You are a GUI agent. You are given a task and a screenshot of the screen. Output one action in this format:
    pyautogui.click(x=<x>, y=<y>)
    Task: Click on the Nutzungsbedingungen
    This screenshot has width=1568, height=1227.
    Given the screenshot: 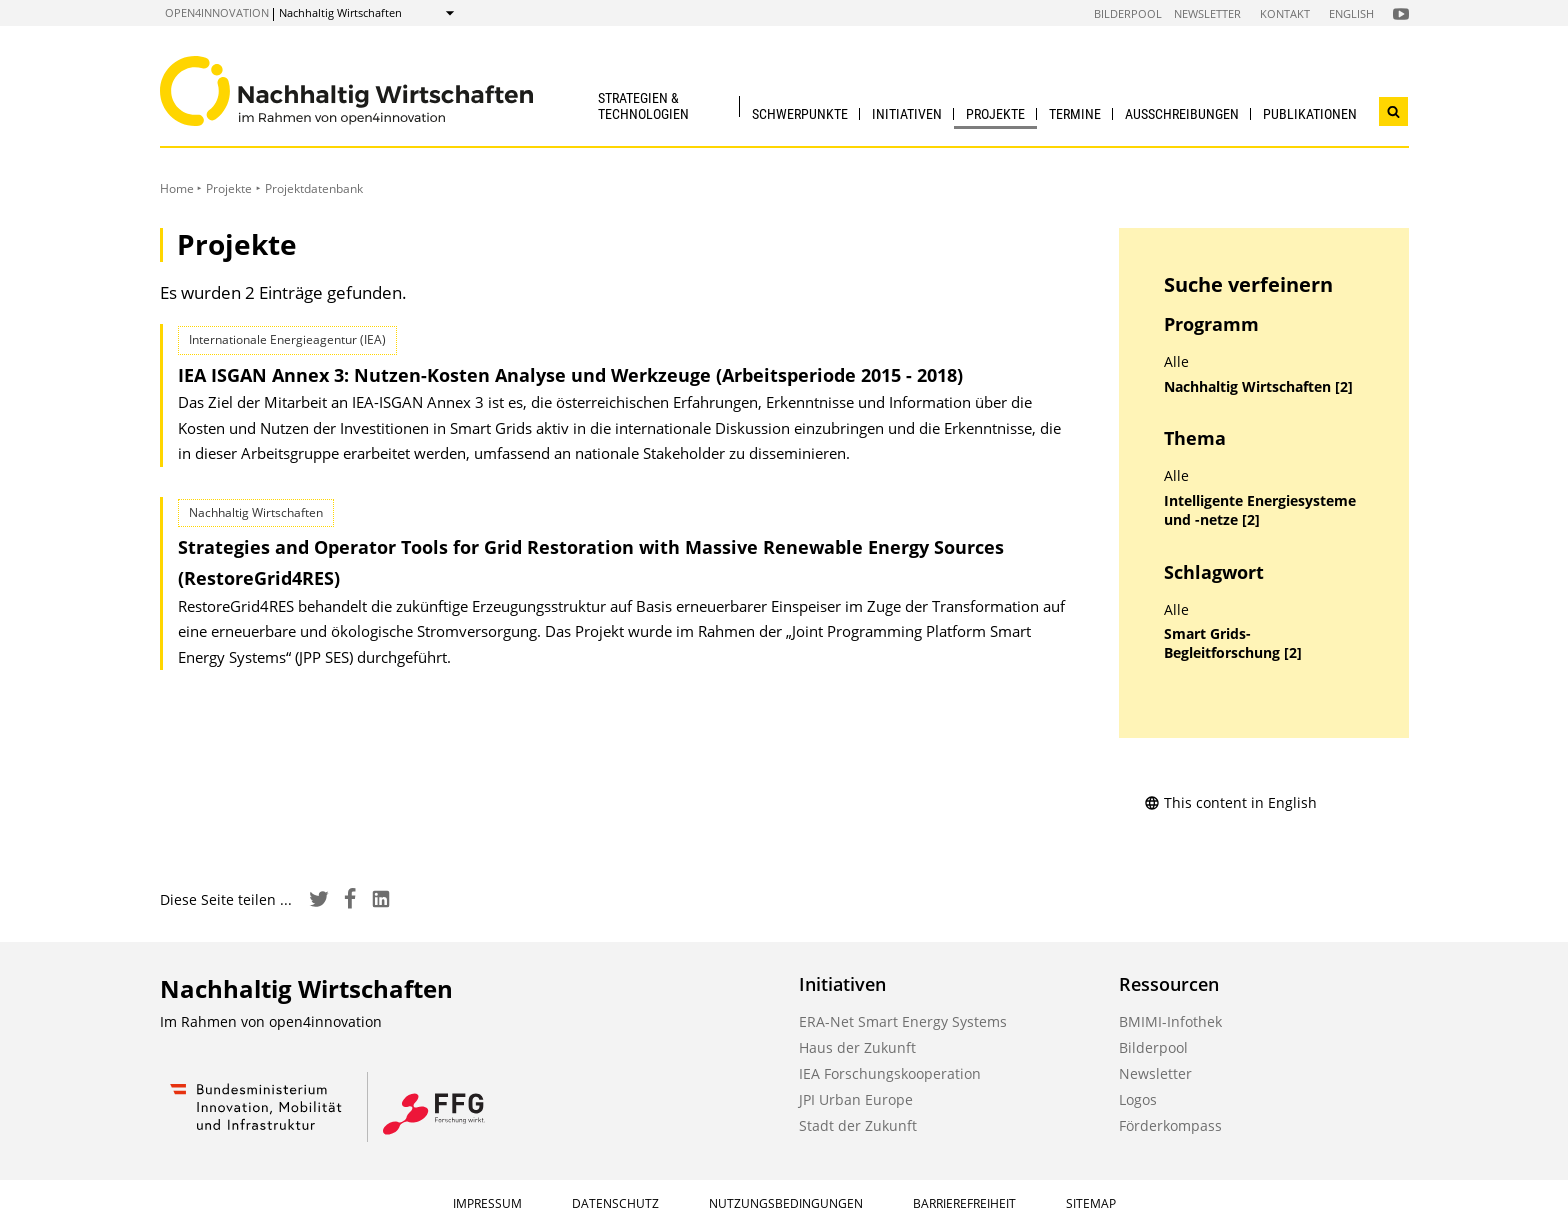 What is the action you would take?
    pyautogui.click(x=786, y=1203)
    